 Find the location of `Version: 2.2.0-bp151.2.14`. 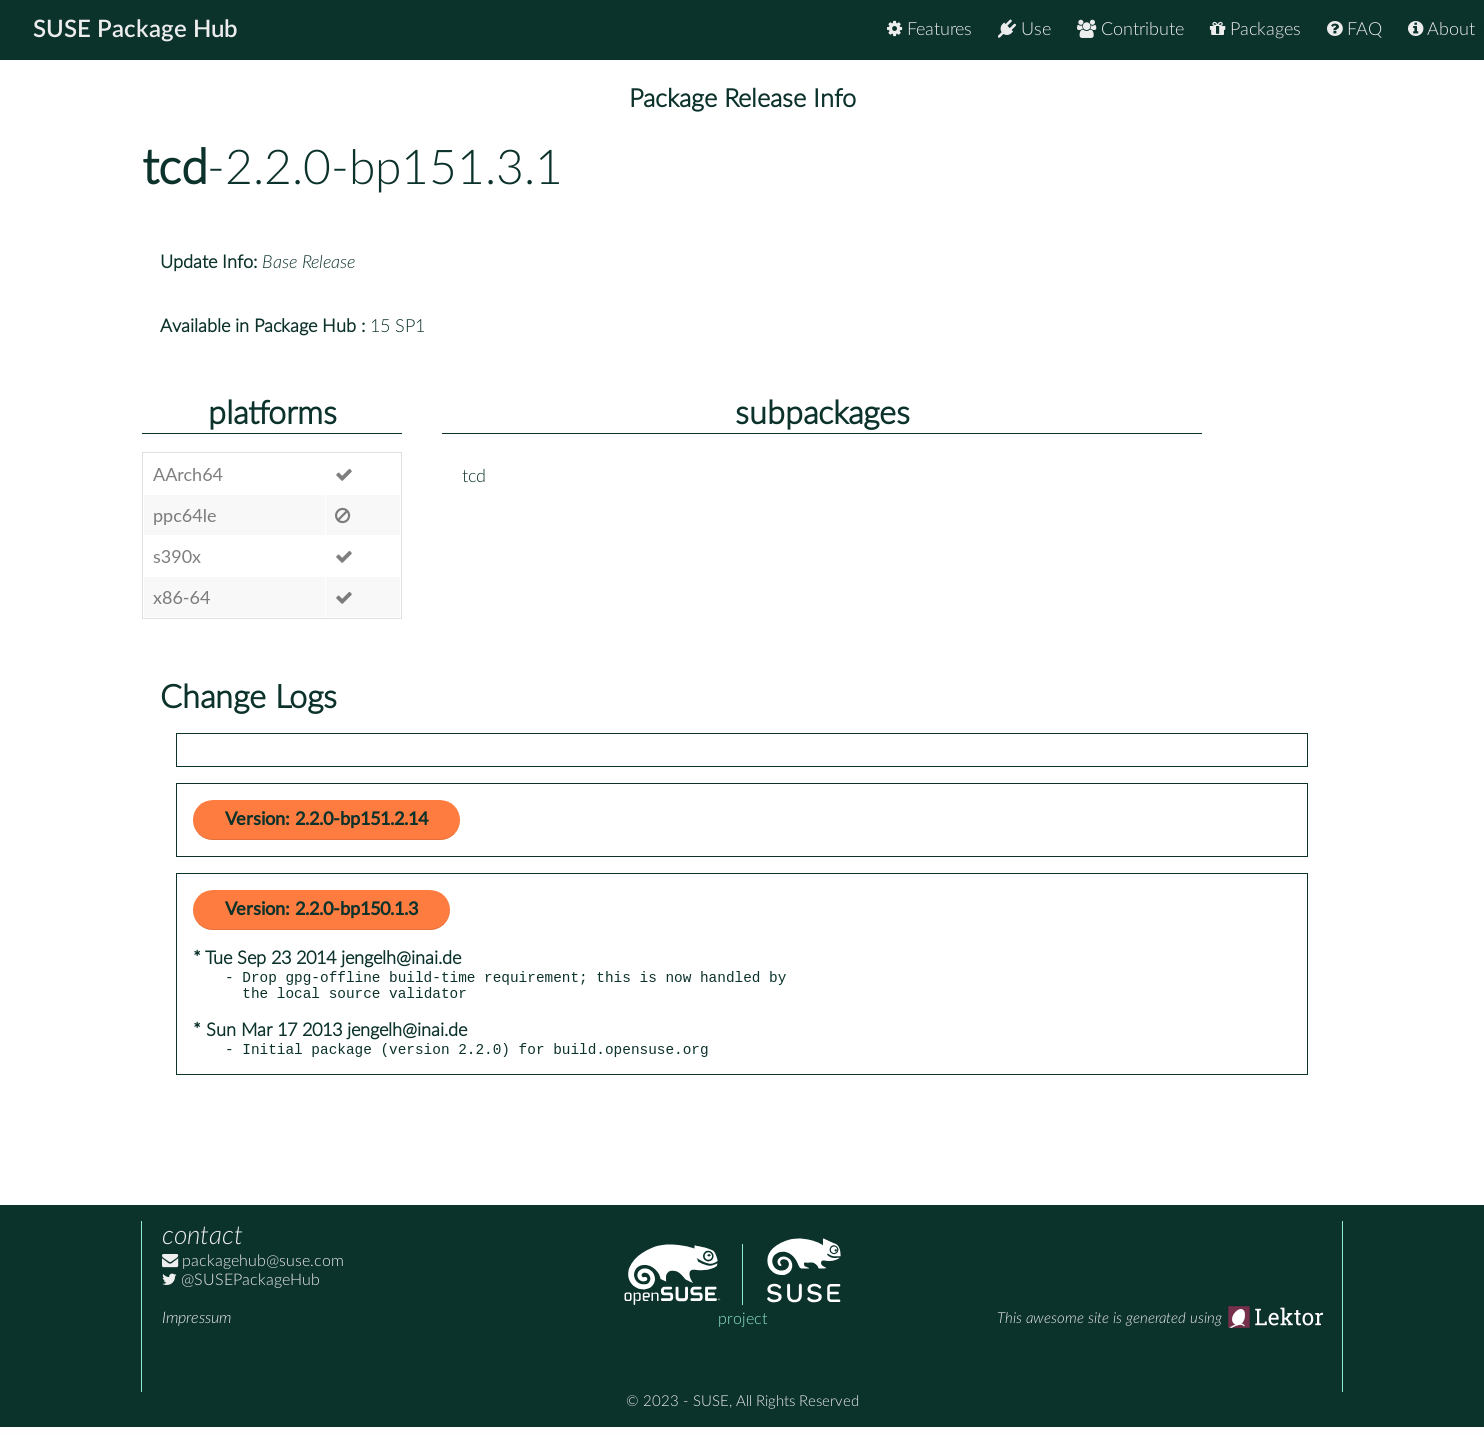

Version: 2.2.0-bp151.2.14 is located at coordinates (326, 820).